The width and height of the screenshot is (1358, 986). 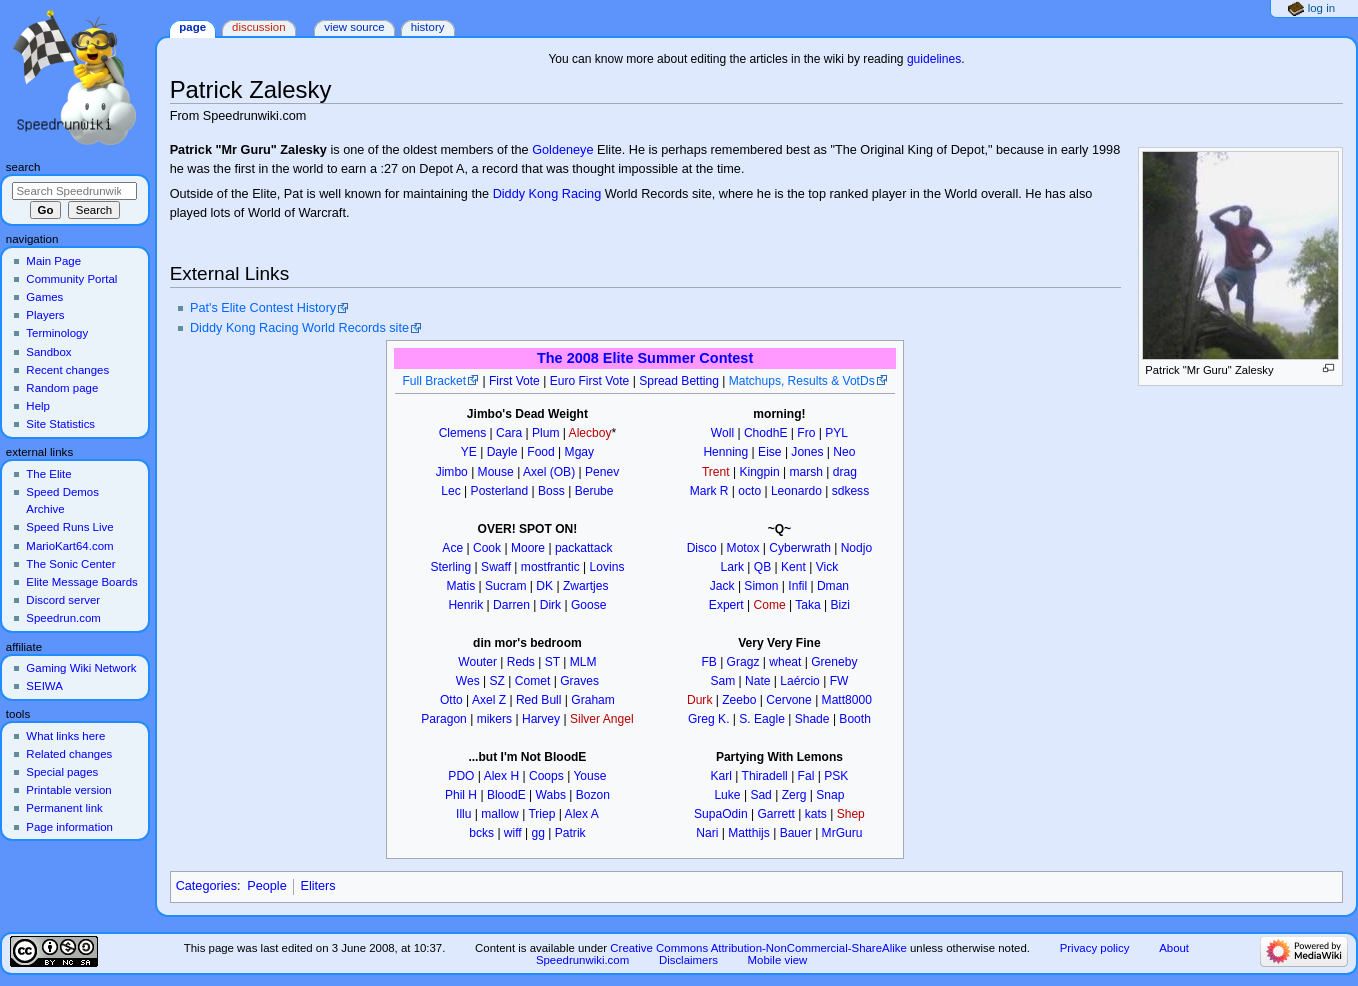 What do you see at coordinates (856, 548) in the screenshot?
I see `Nodjo` at bounding box center [856, 548].